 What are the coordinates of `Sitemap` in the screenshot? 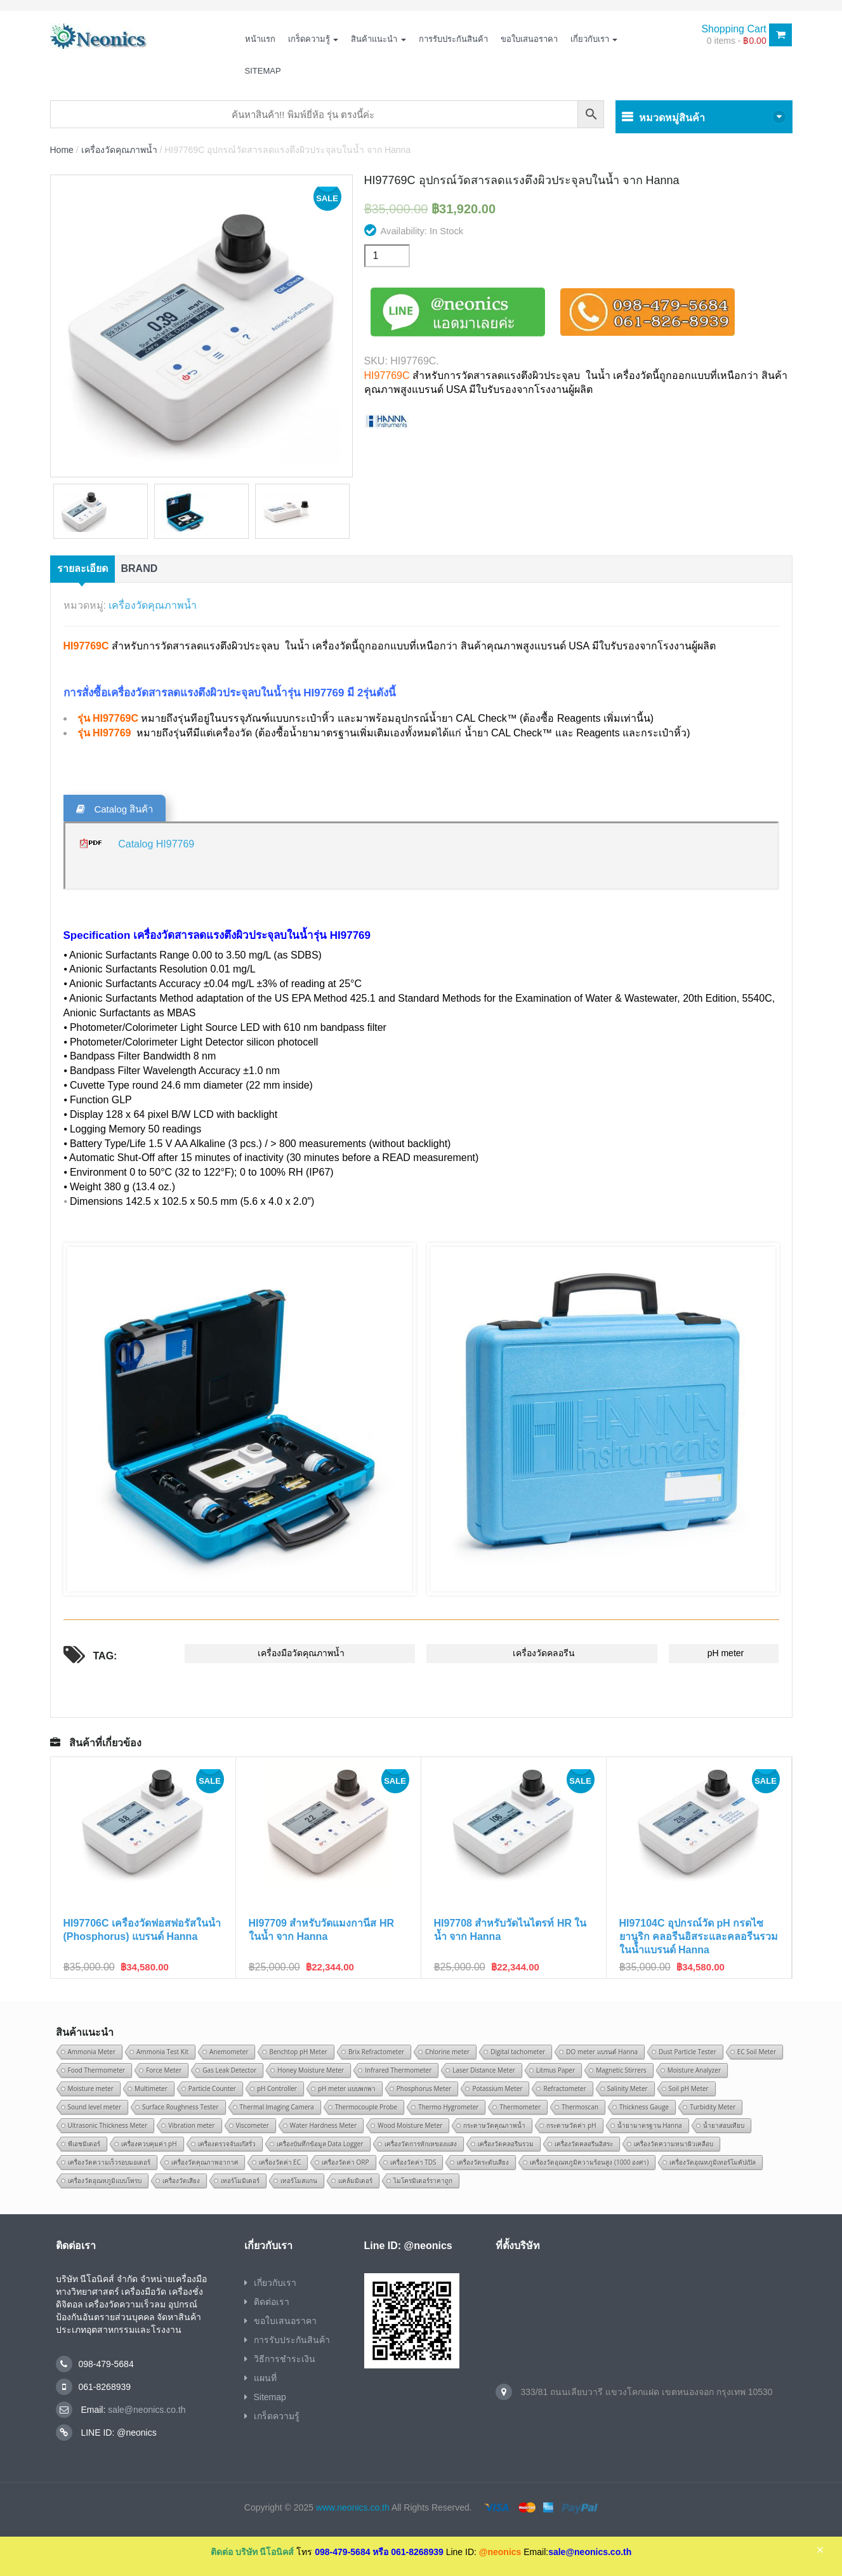 It's located at (263, 71).